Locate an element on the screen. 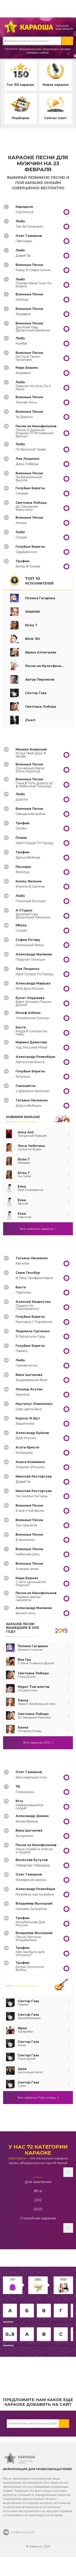 The height and width of the screenshot is (2576, 76). Солдат is located at coordinates (21, 537).